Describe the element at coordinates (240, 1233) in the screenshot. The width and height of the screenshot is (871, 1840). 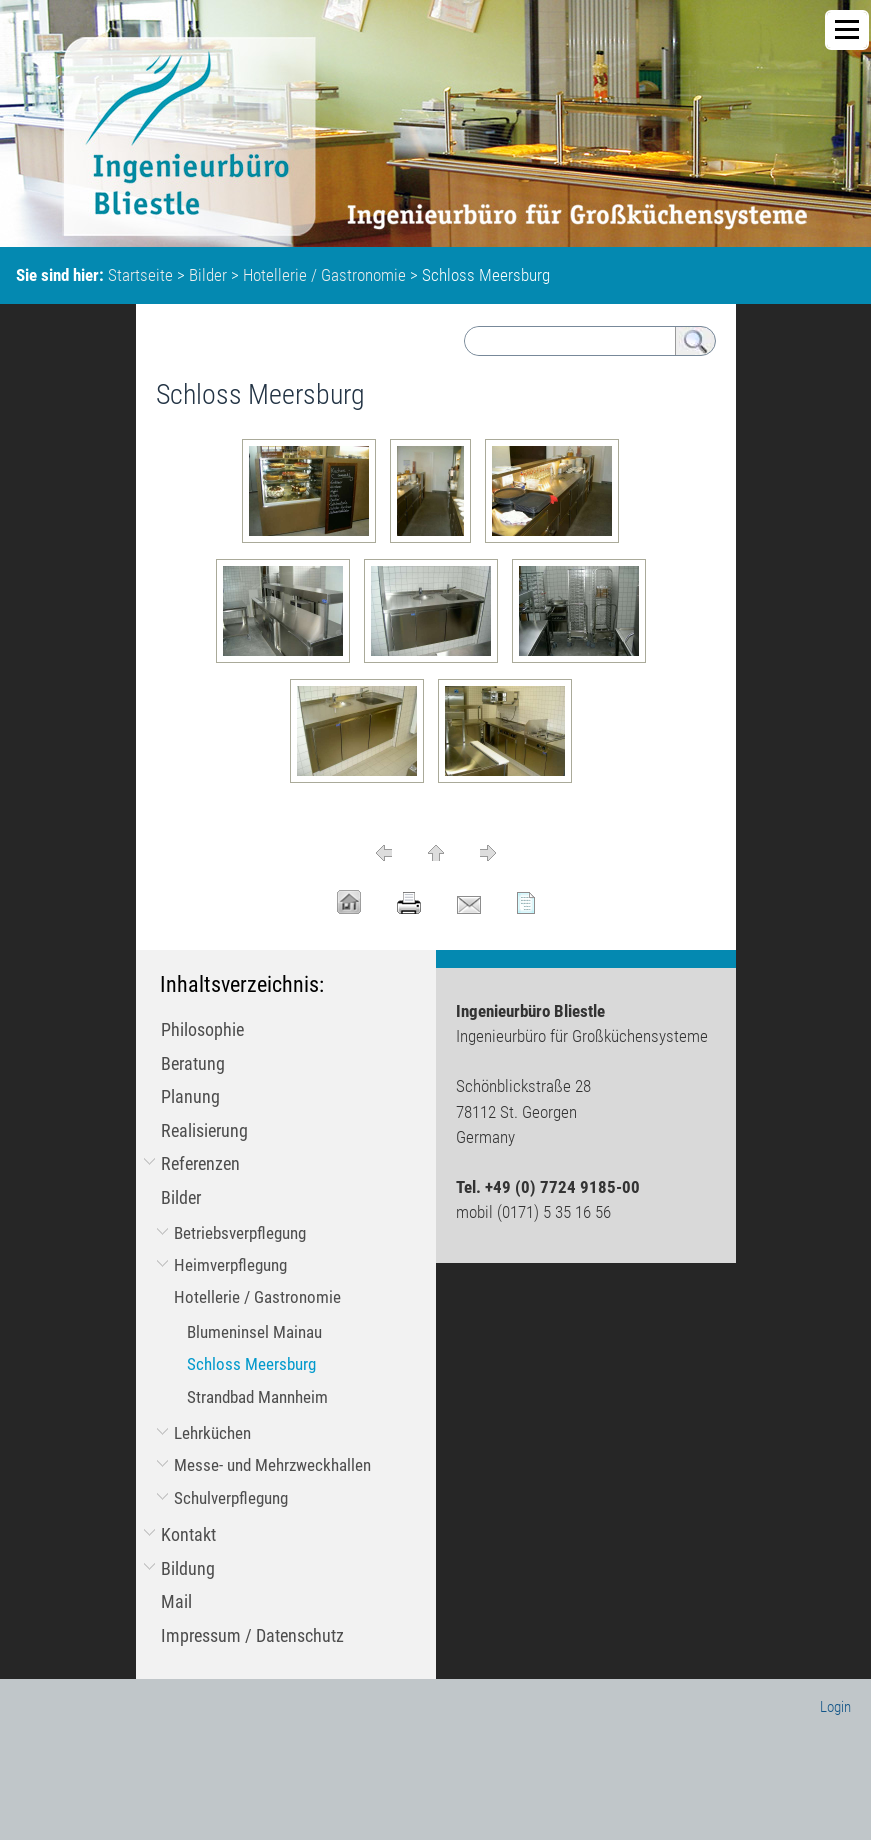
I see `Betriebsverpflegung` at that location.